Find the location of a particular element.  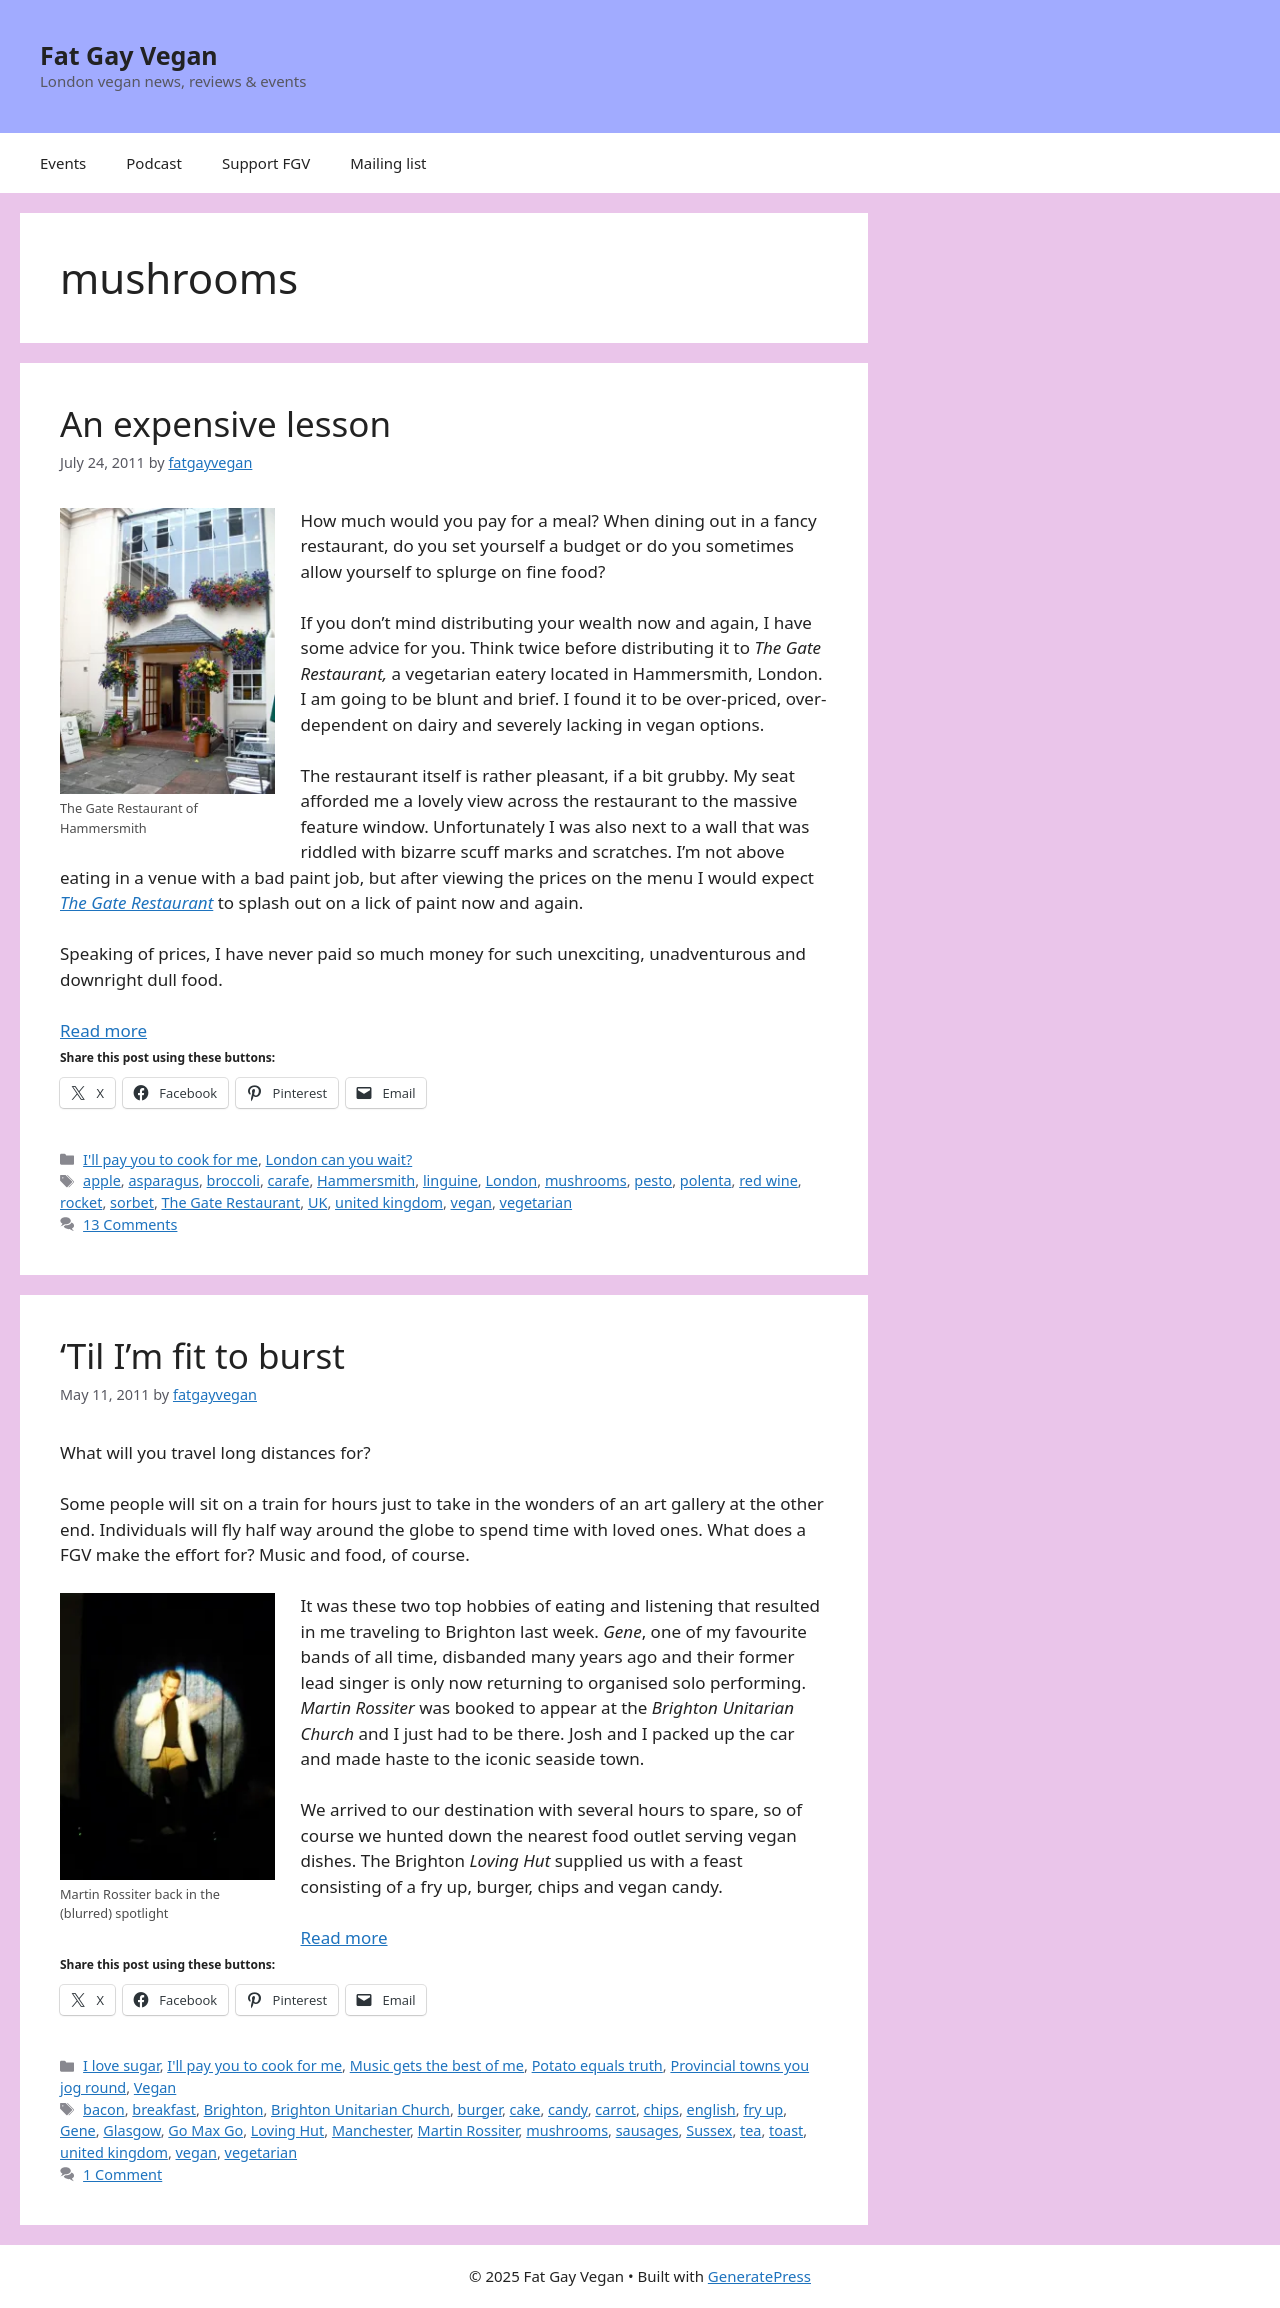

13 Comments is located at coordinates (130, 1224).